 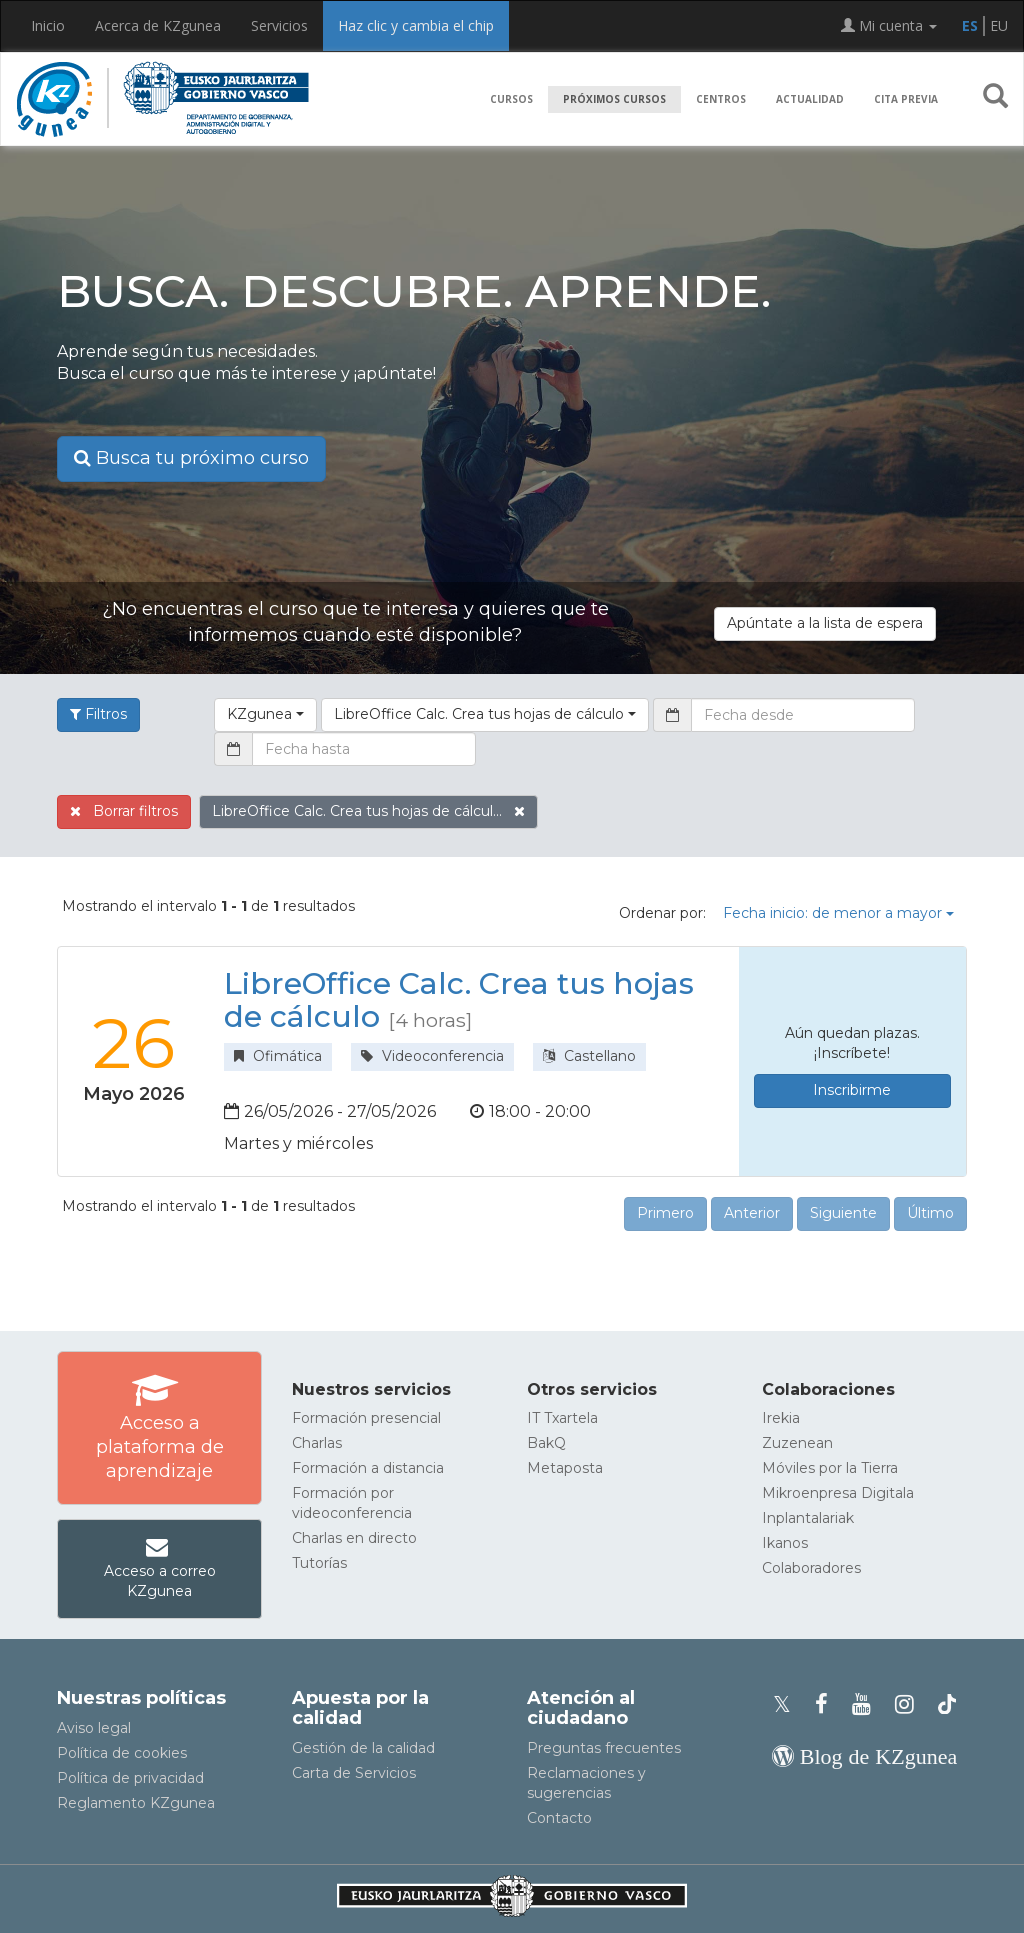 I want to click on LibreOffice Calc. Crea tus hojas de cálculo, so click(x=459, y=1000).